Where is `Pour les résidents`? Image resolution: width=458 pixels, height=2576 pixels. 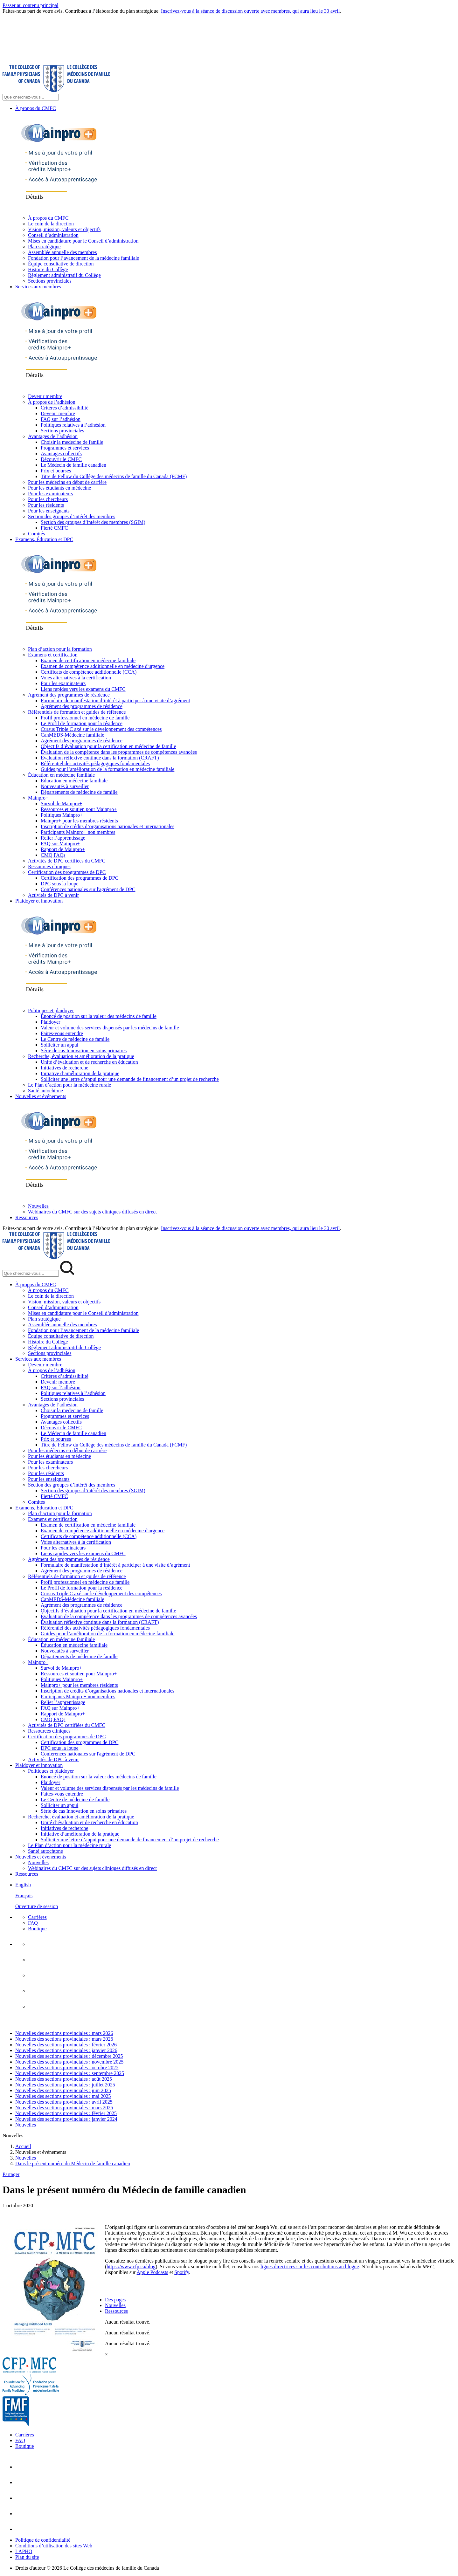 Pour les résidents is located at coordinates (46, 505).